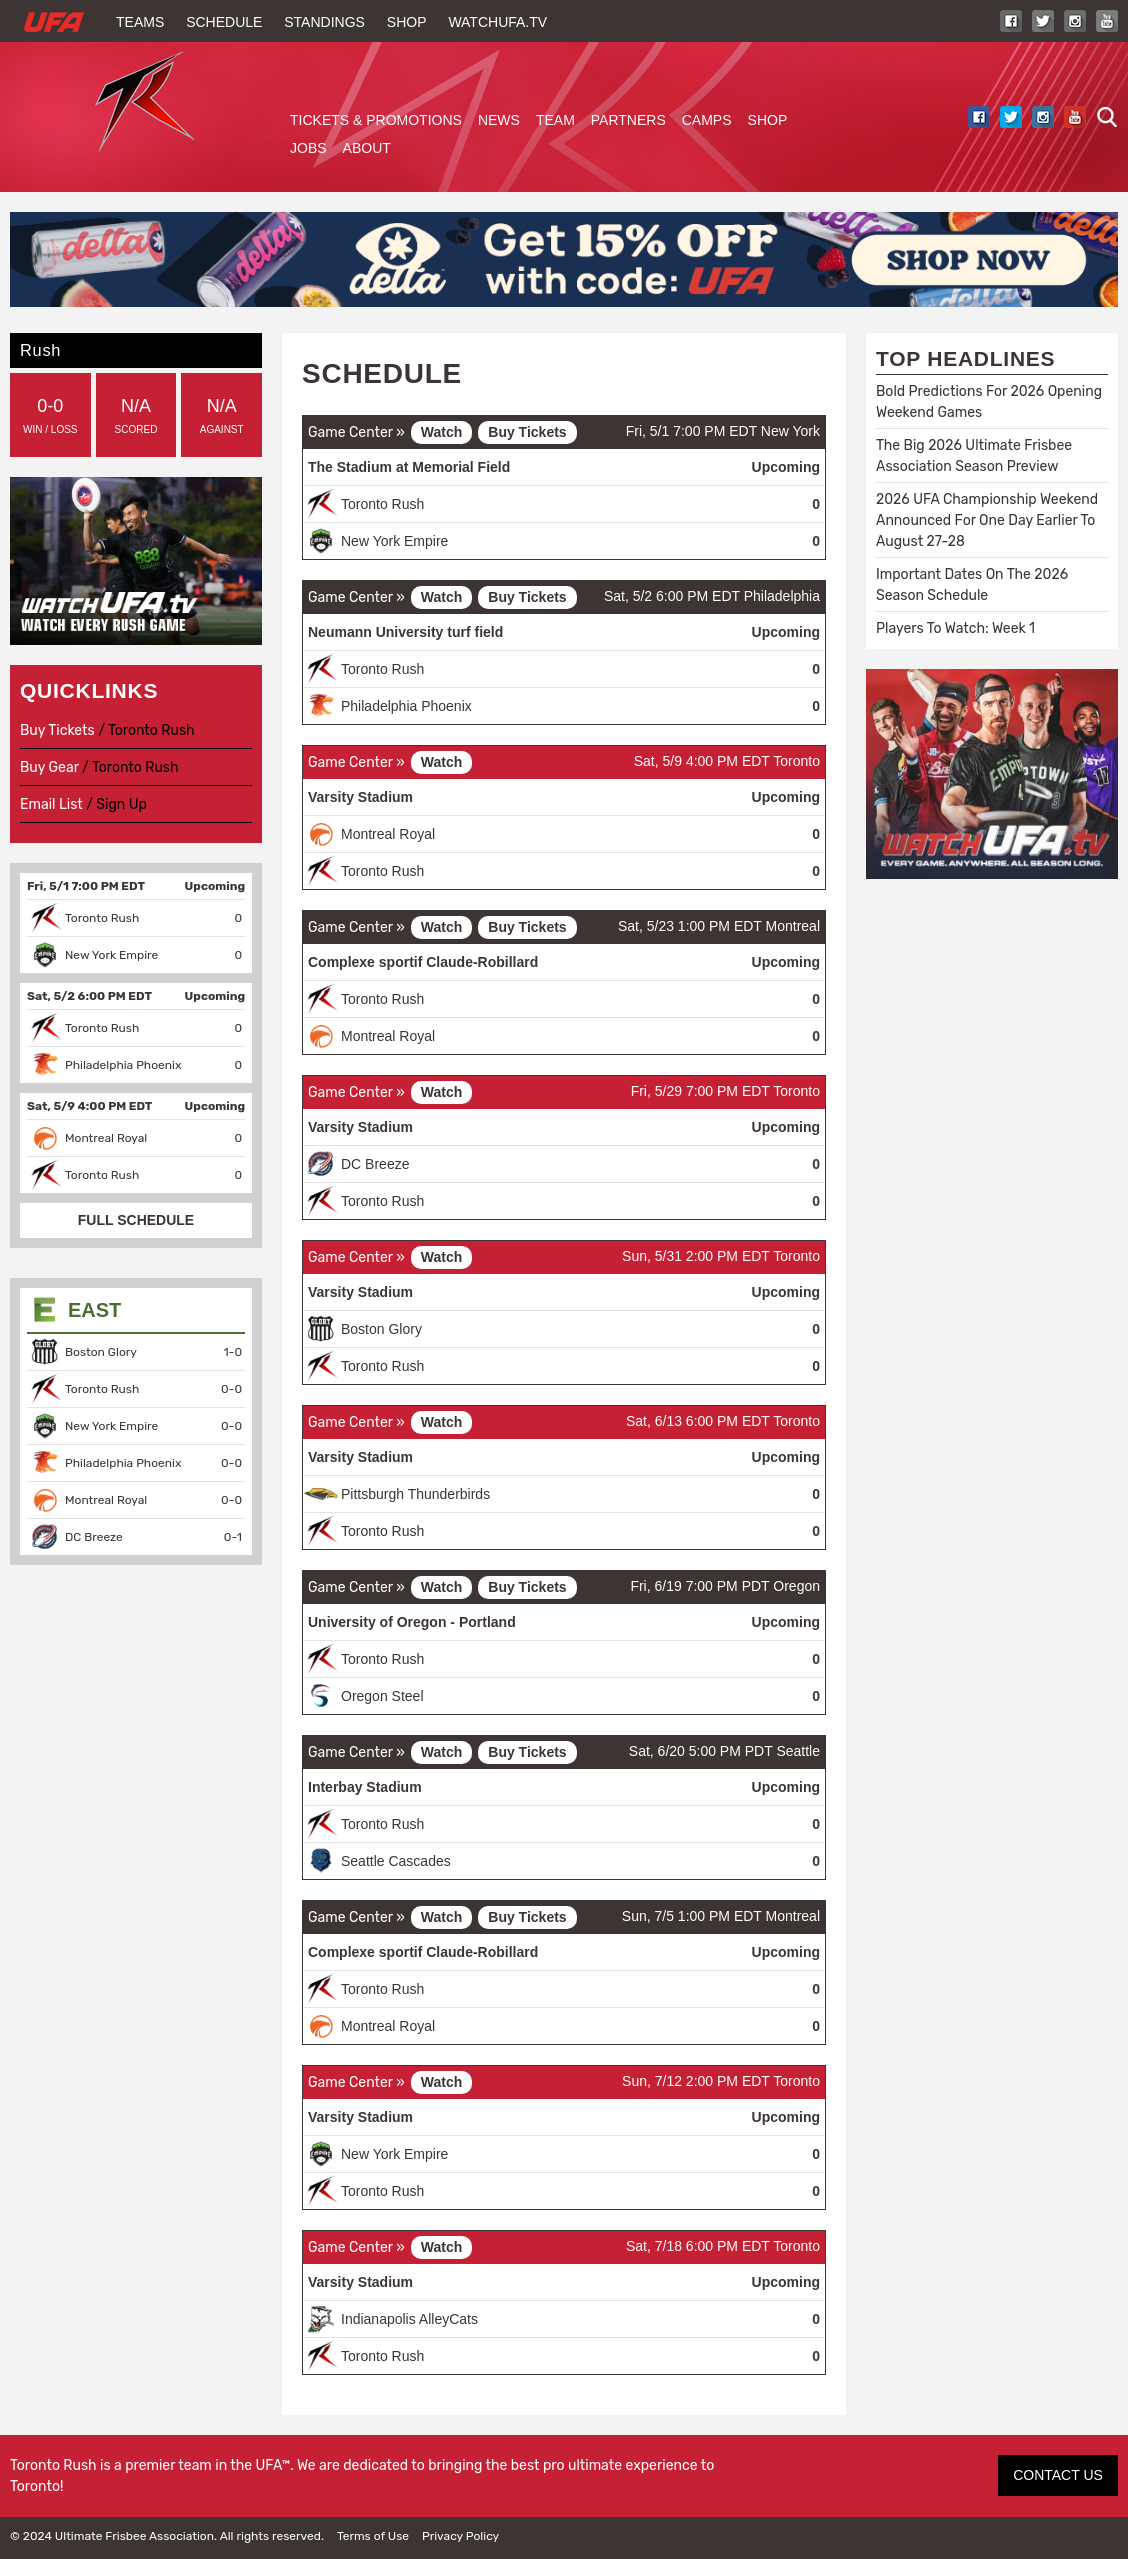 This screenshot has height=2559, width=1128. I want to click on WatchUFA.tv, so click(497, 22).